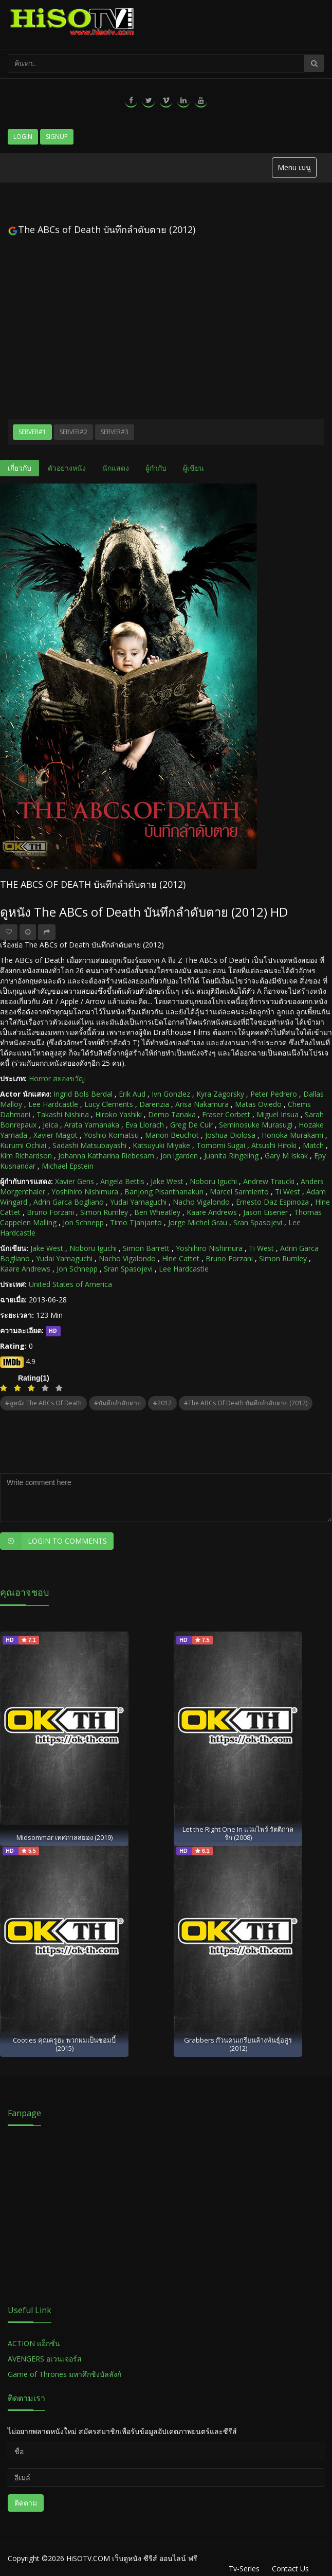 Image resolution: width=332 pixels, height=2576 pixels. What do you see at coordinates (25, 2503) in the screenshot?
I see `ติดตาม` at bounding box center [25, 2503].